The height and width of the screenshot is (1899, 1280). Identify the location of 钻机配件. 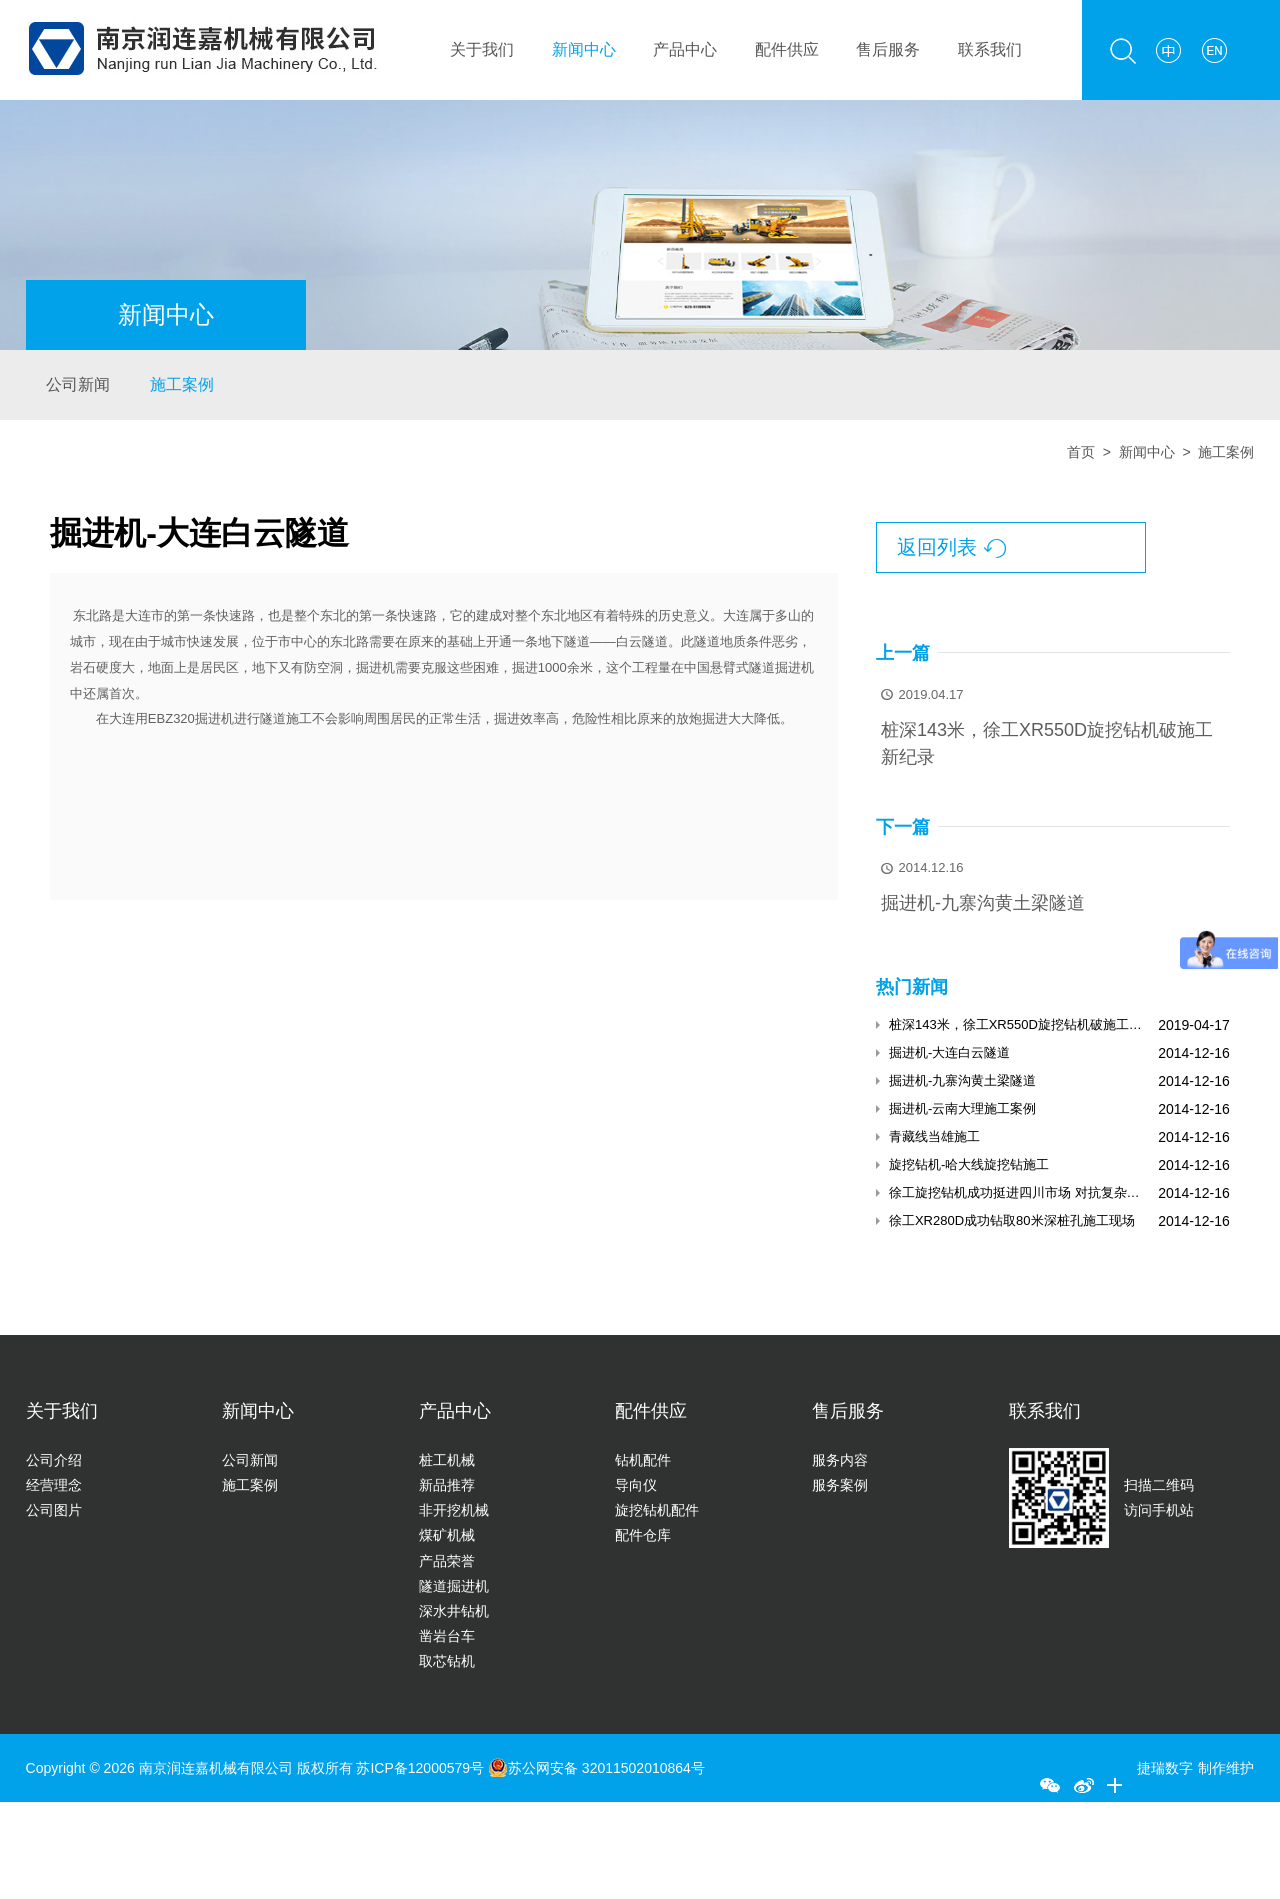
(643, 1460).